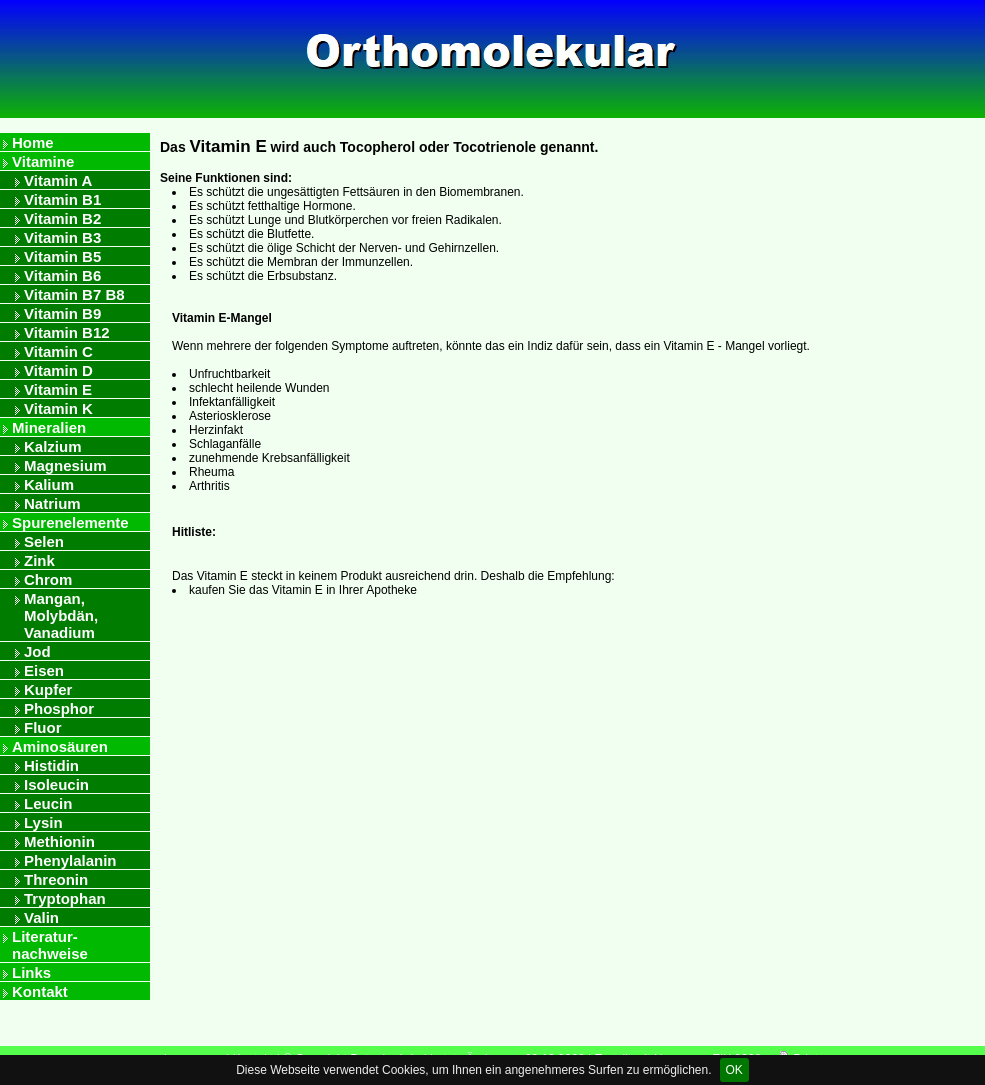  What do you see at coordinates (31, 972) in the screenshot?
I see `Links` at bounding box center [31, 972].